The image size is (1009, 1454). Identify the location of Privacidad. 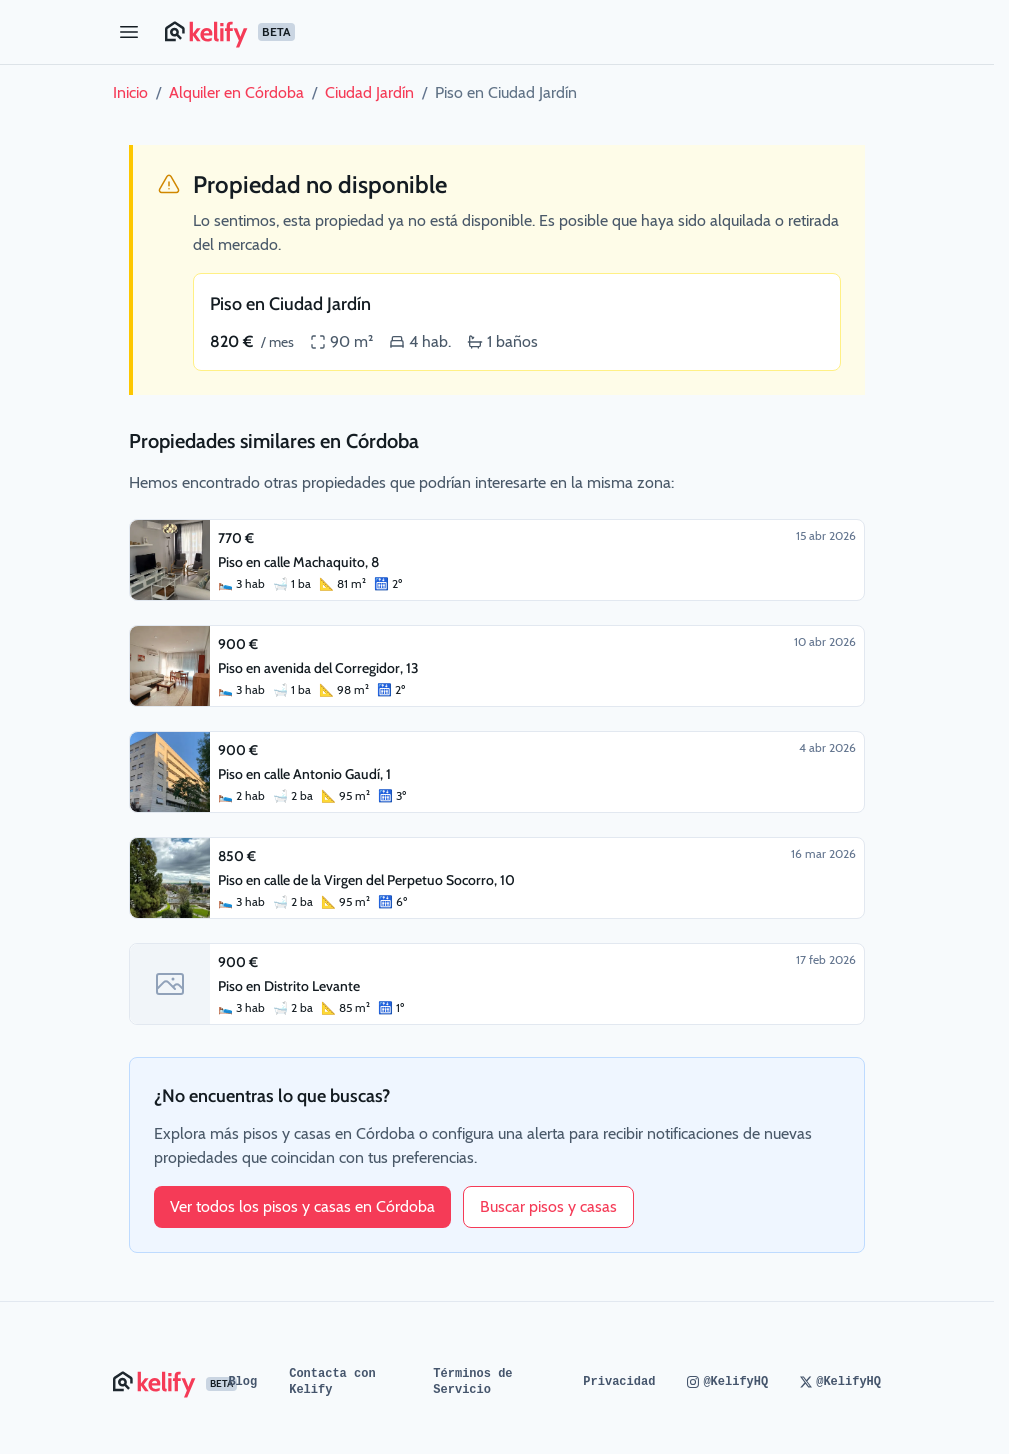
(619, 1382).